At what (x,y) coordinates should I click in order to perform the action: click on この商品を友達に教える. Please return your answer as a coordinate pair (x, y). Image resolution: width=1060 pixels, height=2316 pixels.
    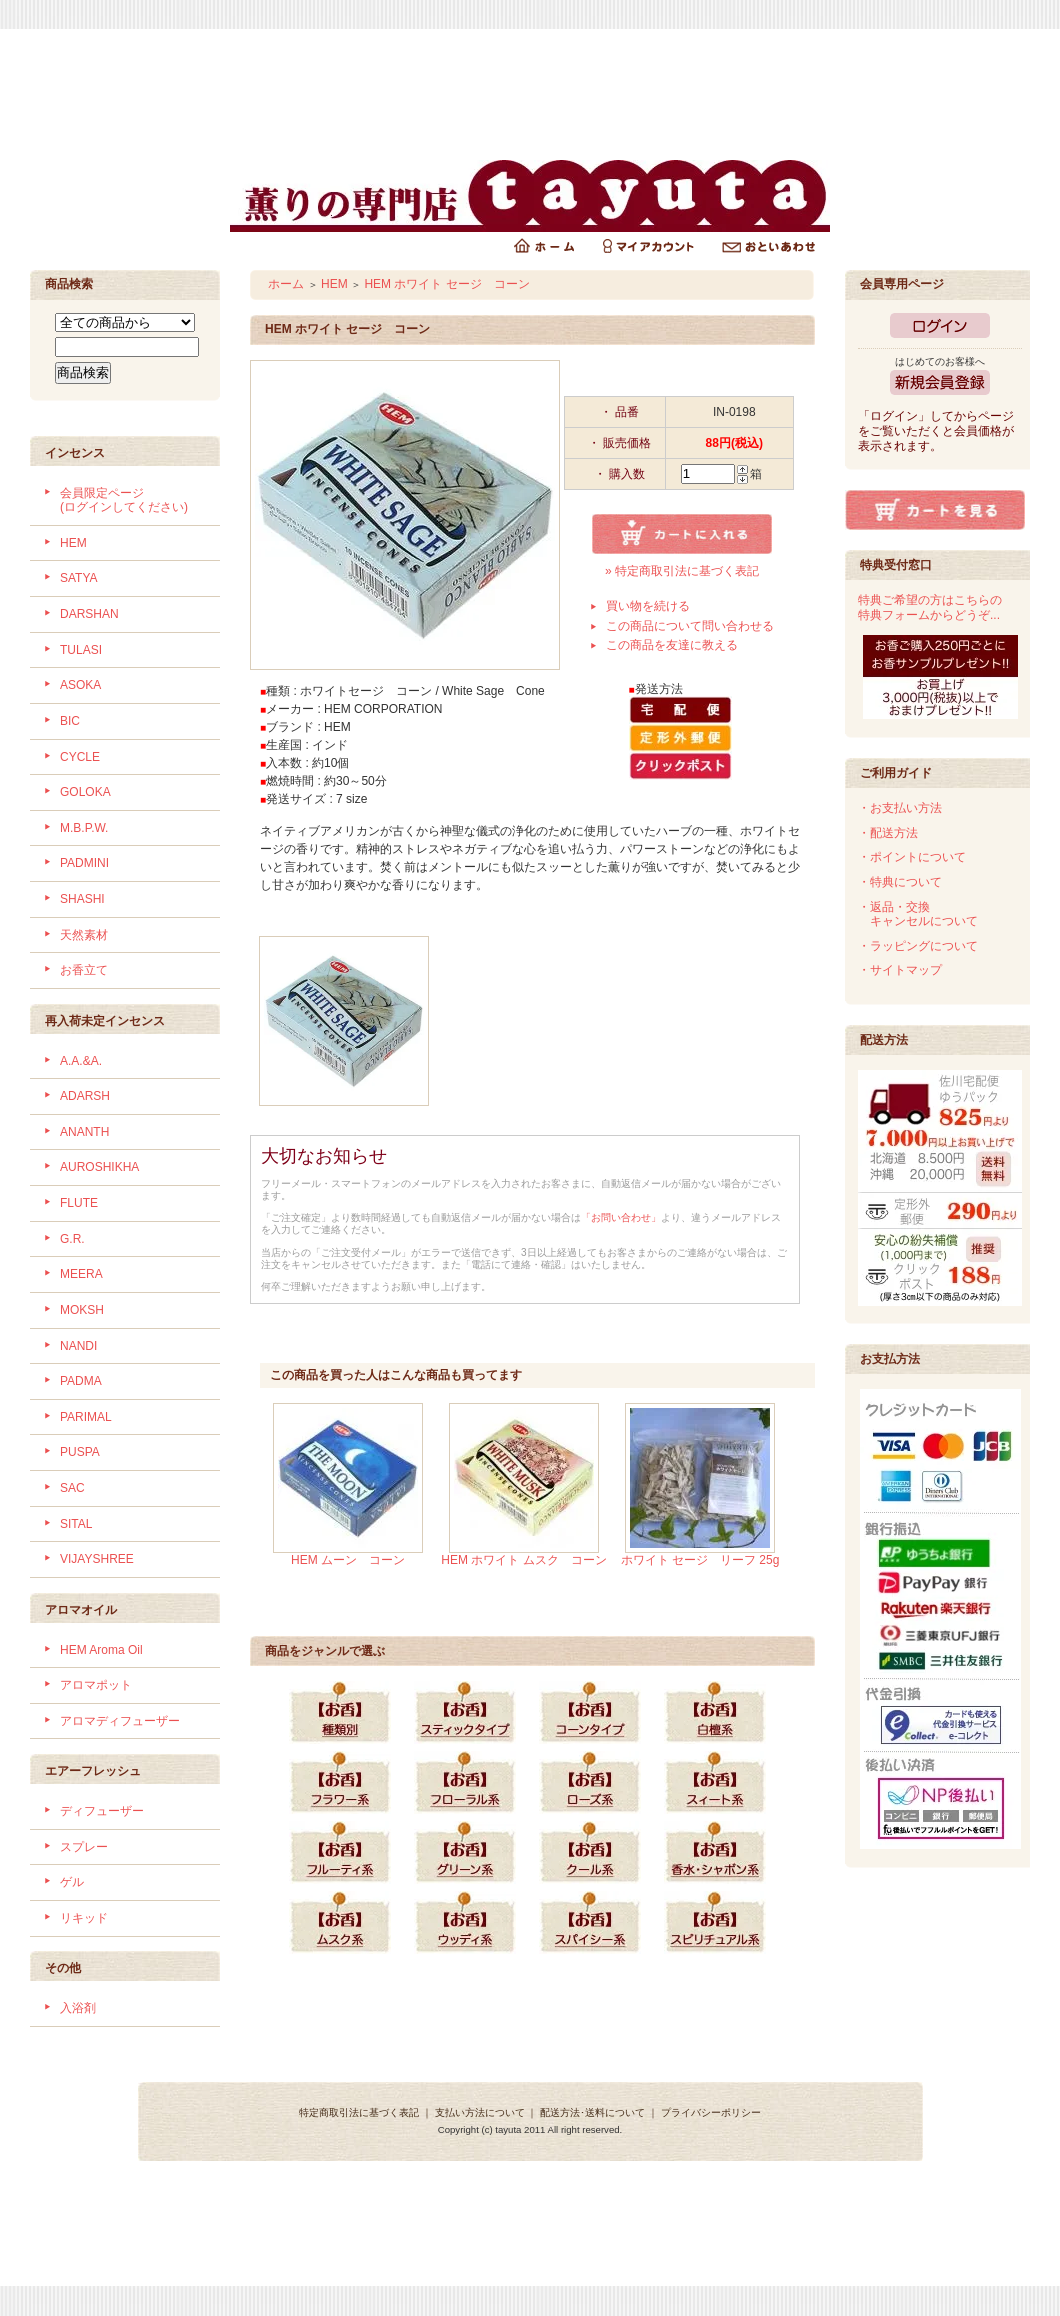
    Looking at the image, I should click on (672, 645).